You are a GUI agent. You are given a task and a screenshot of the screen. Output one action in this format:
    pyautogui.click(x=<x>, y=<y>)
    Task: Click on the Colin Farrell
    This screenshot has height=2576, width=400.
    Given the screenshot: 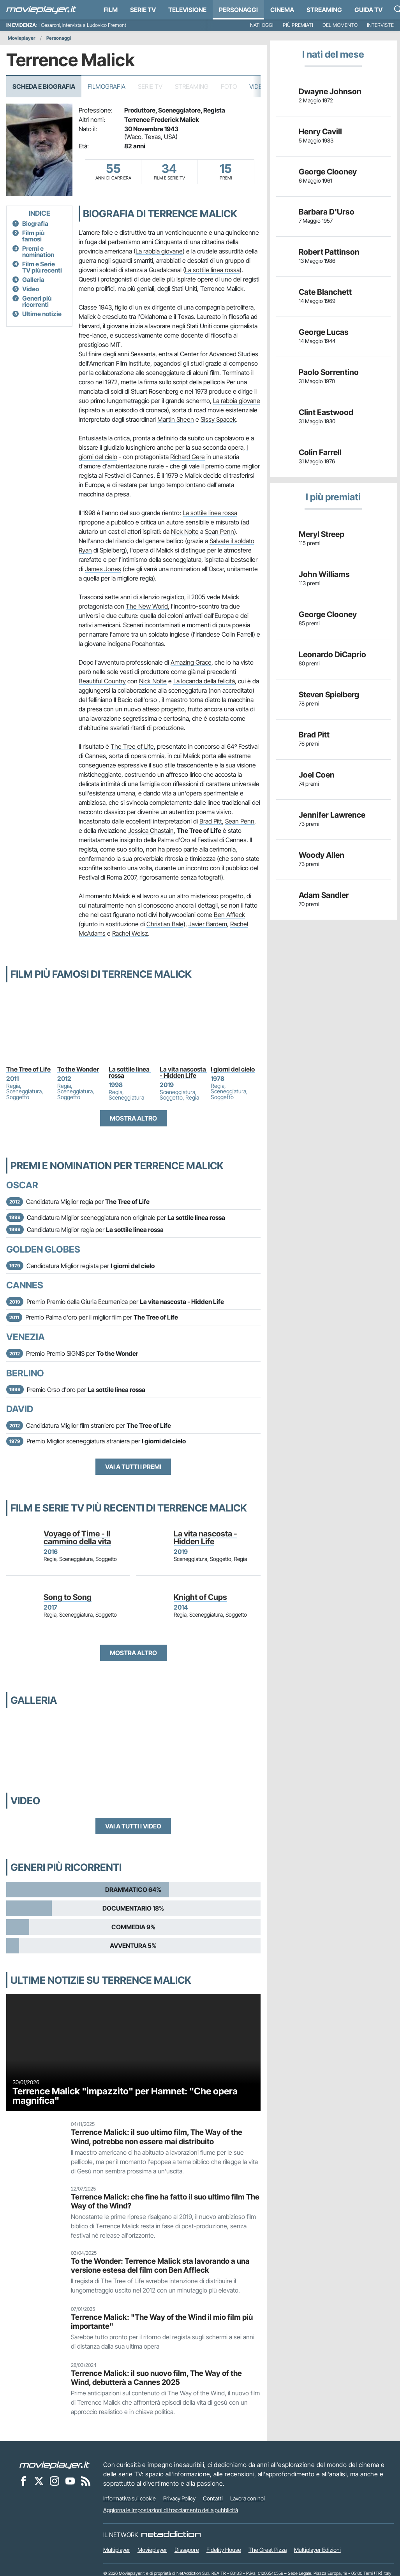 What is the action you would take?
    pyautogui.click(x=320, y=452)
    